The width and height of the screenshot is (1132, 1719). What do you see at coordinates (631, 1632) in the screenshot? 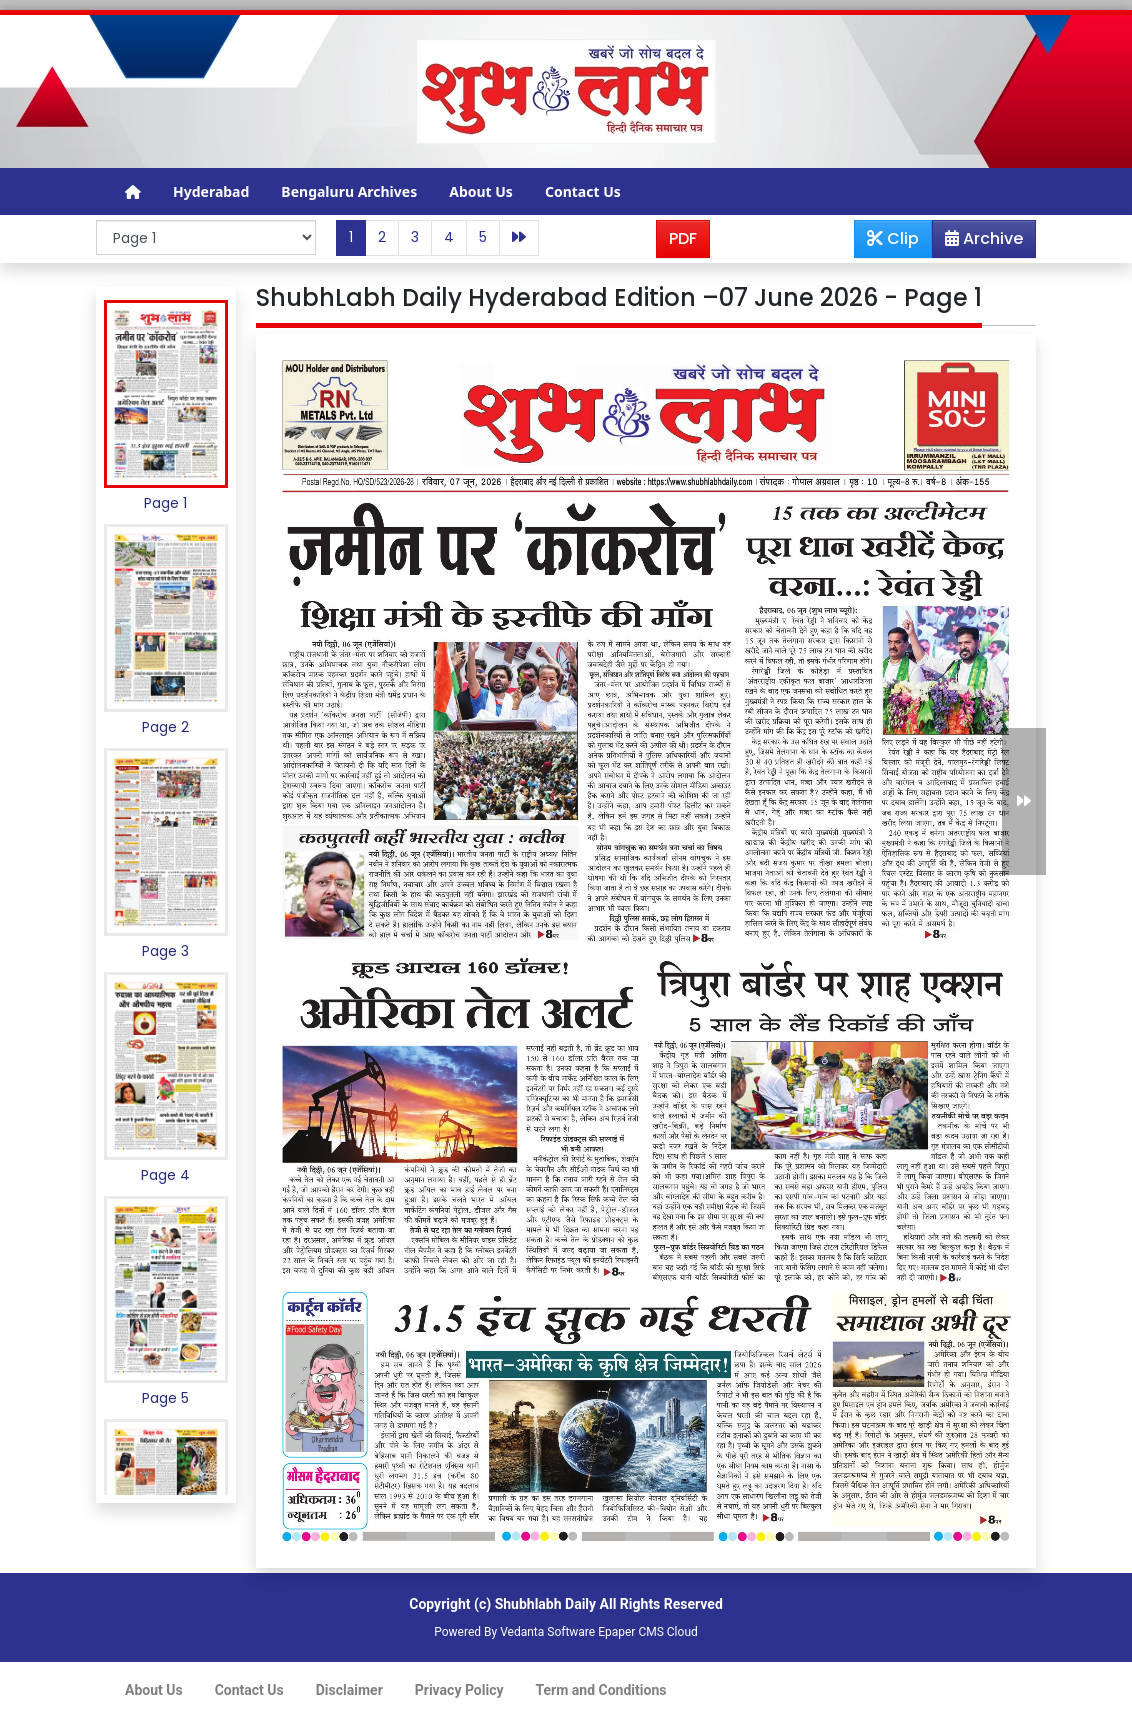
I see `Epaper CMS` at bounding box center [631, 1632].